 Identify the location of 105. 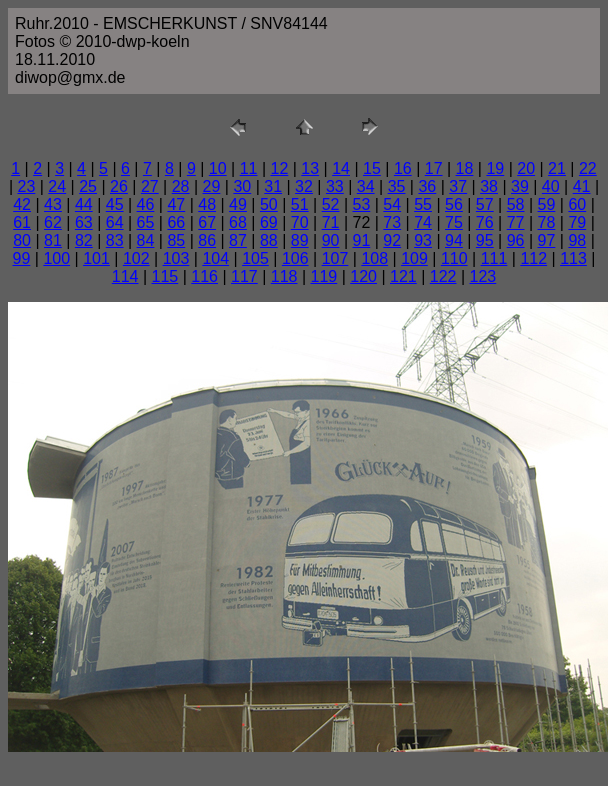
(255, 258).